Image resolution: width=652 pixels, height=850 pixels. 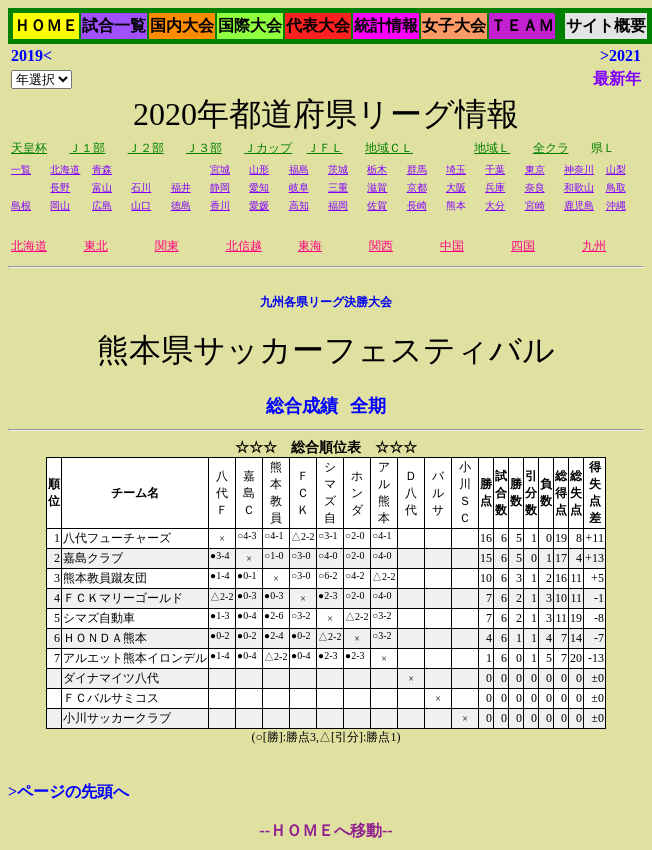 I want to click on >ページの先頭へ, so click(x=68, y=791).